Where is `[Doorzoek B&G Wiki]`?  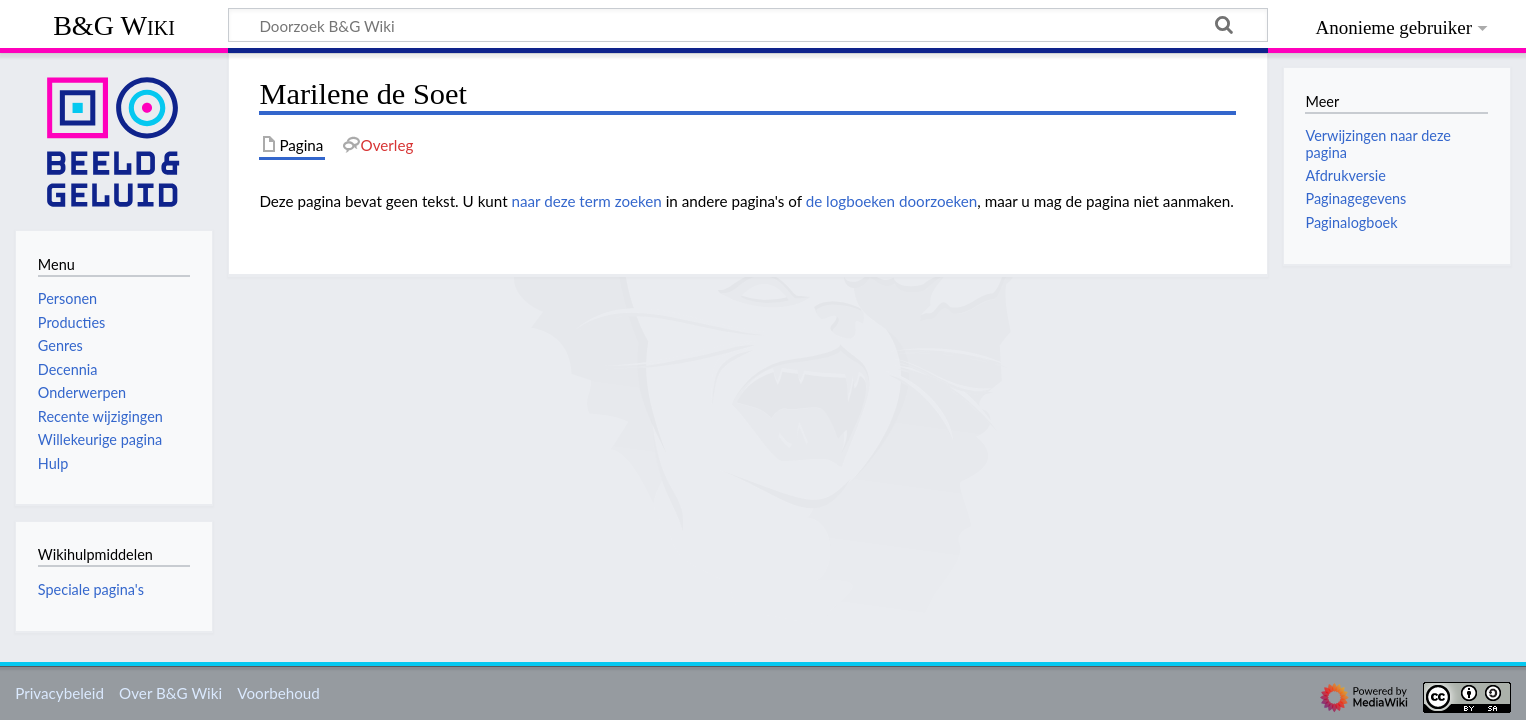 [Doorzoek B&G Wiki] is located at coordinates (748, 25).